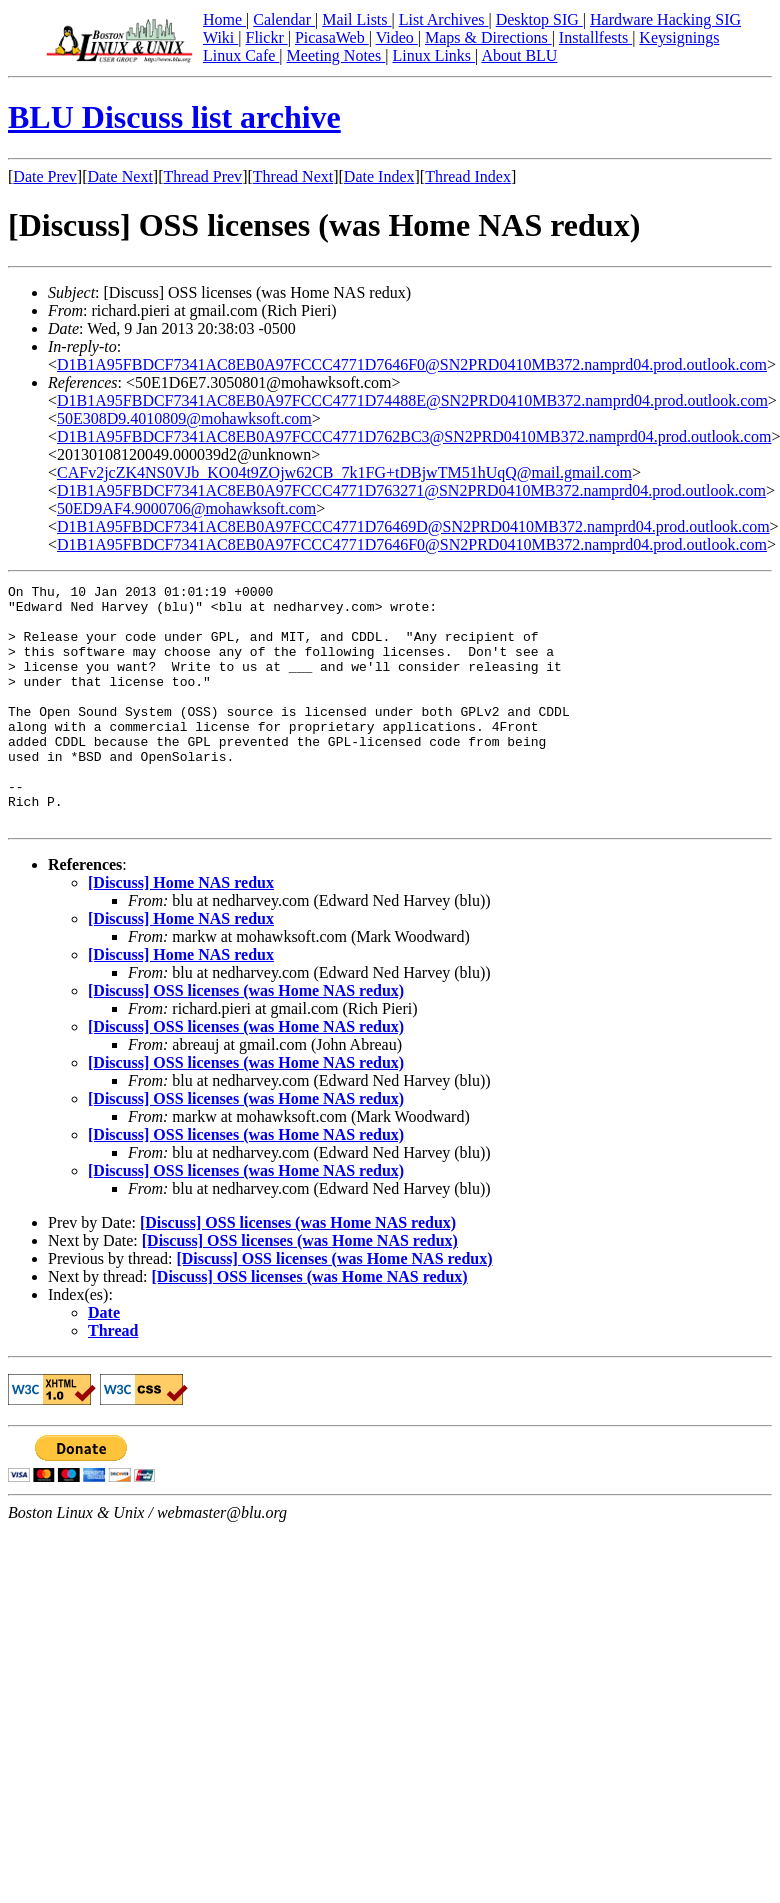 Image resolution: width=780 pixels, height=1903 pixels. I want to click on 50E308D9.4010809@mohawksoft.com, so click(184, 418).